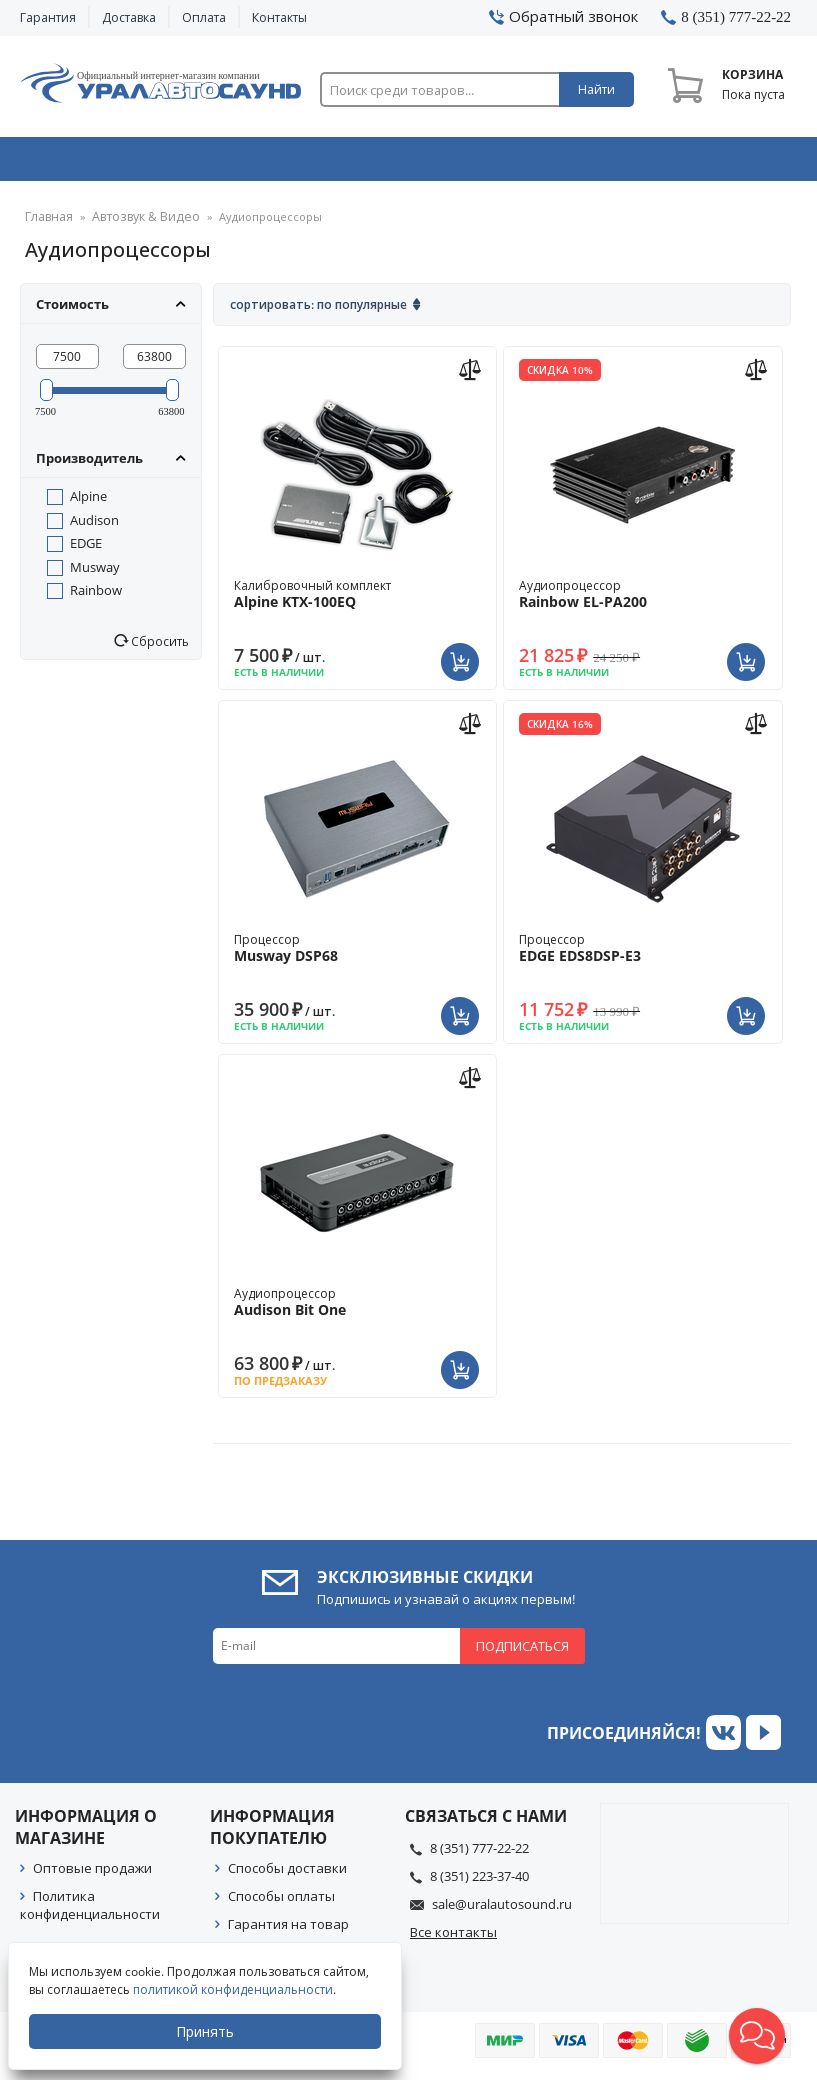  Describe the element at coordinates (94, 527) in the screenshot. I see `Audison` at that location.